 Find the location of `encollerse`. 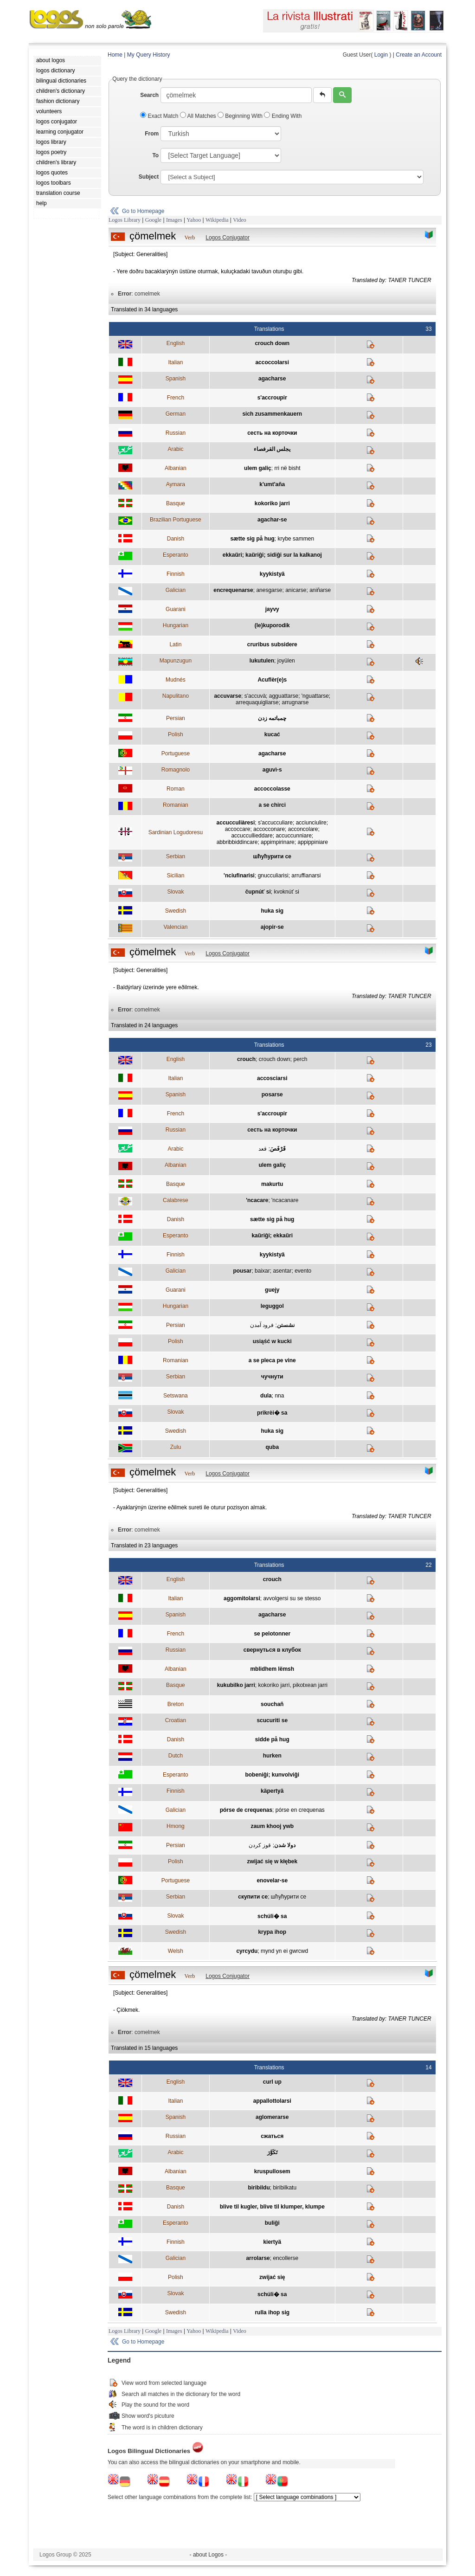

encollerse is located at coordinates (285, 2258).